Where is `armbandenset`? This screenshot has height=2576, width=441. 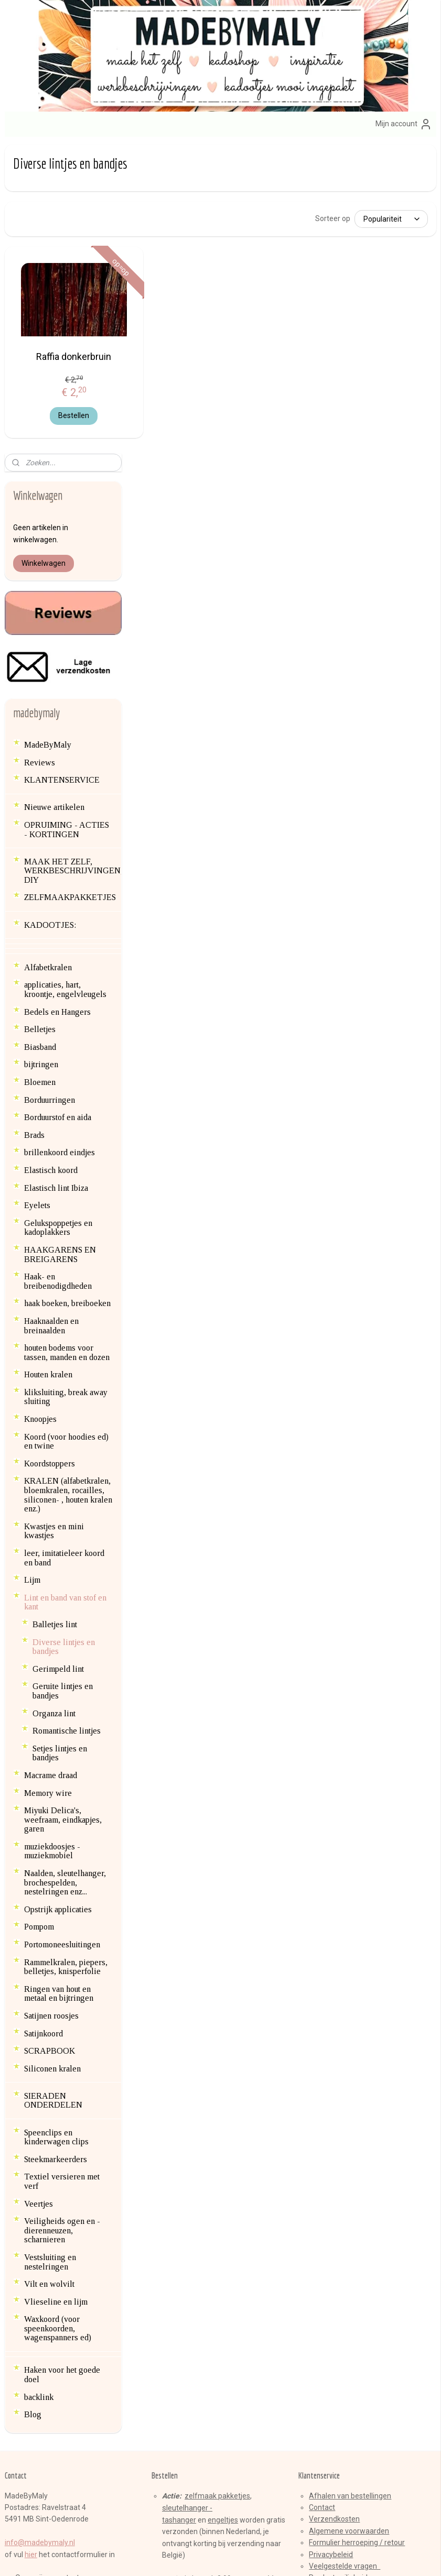
armbandenset is located at coordinates (186, 2281).